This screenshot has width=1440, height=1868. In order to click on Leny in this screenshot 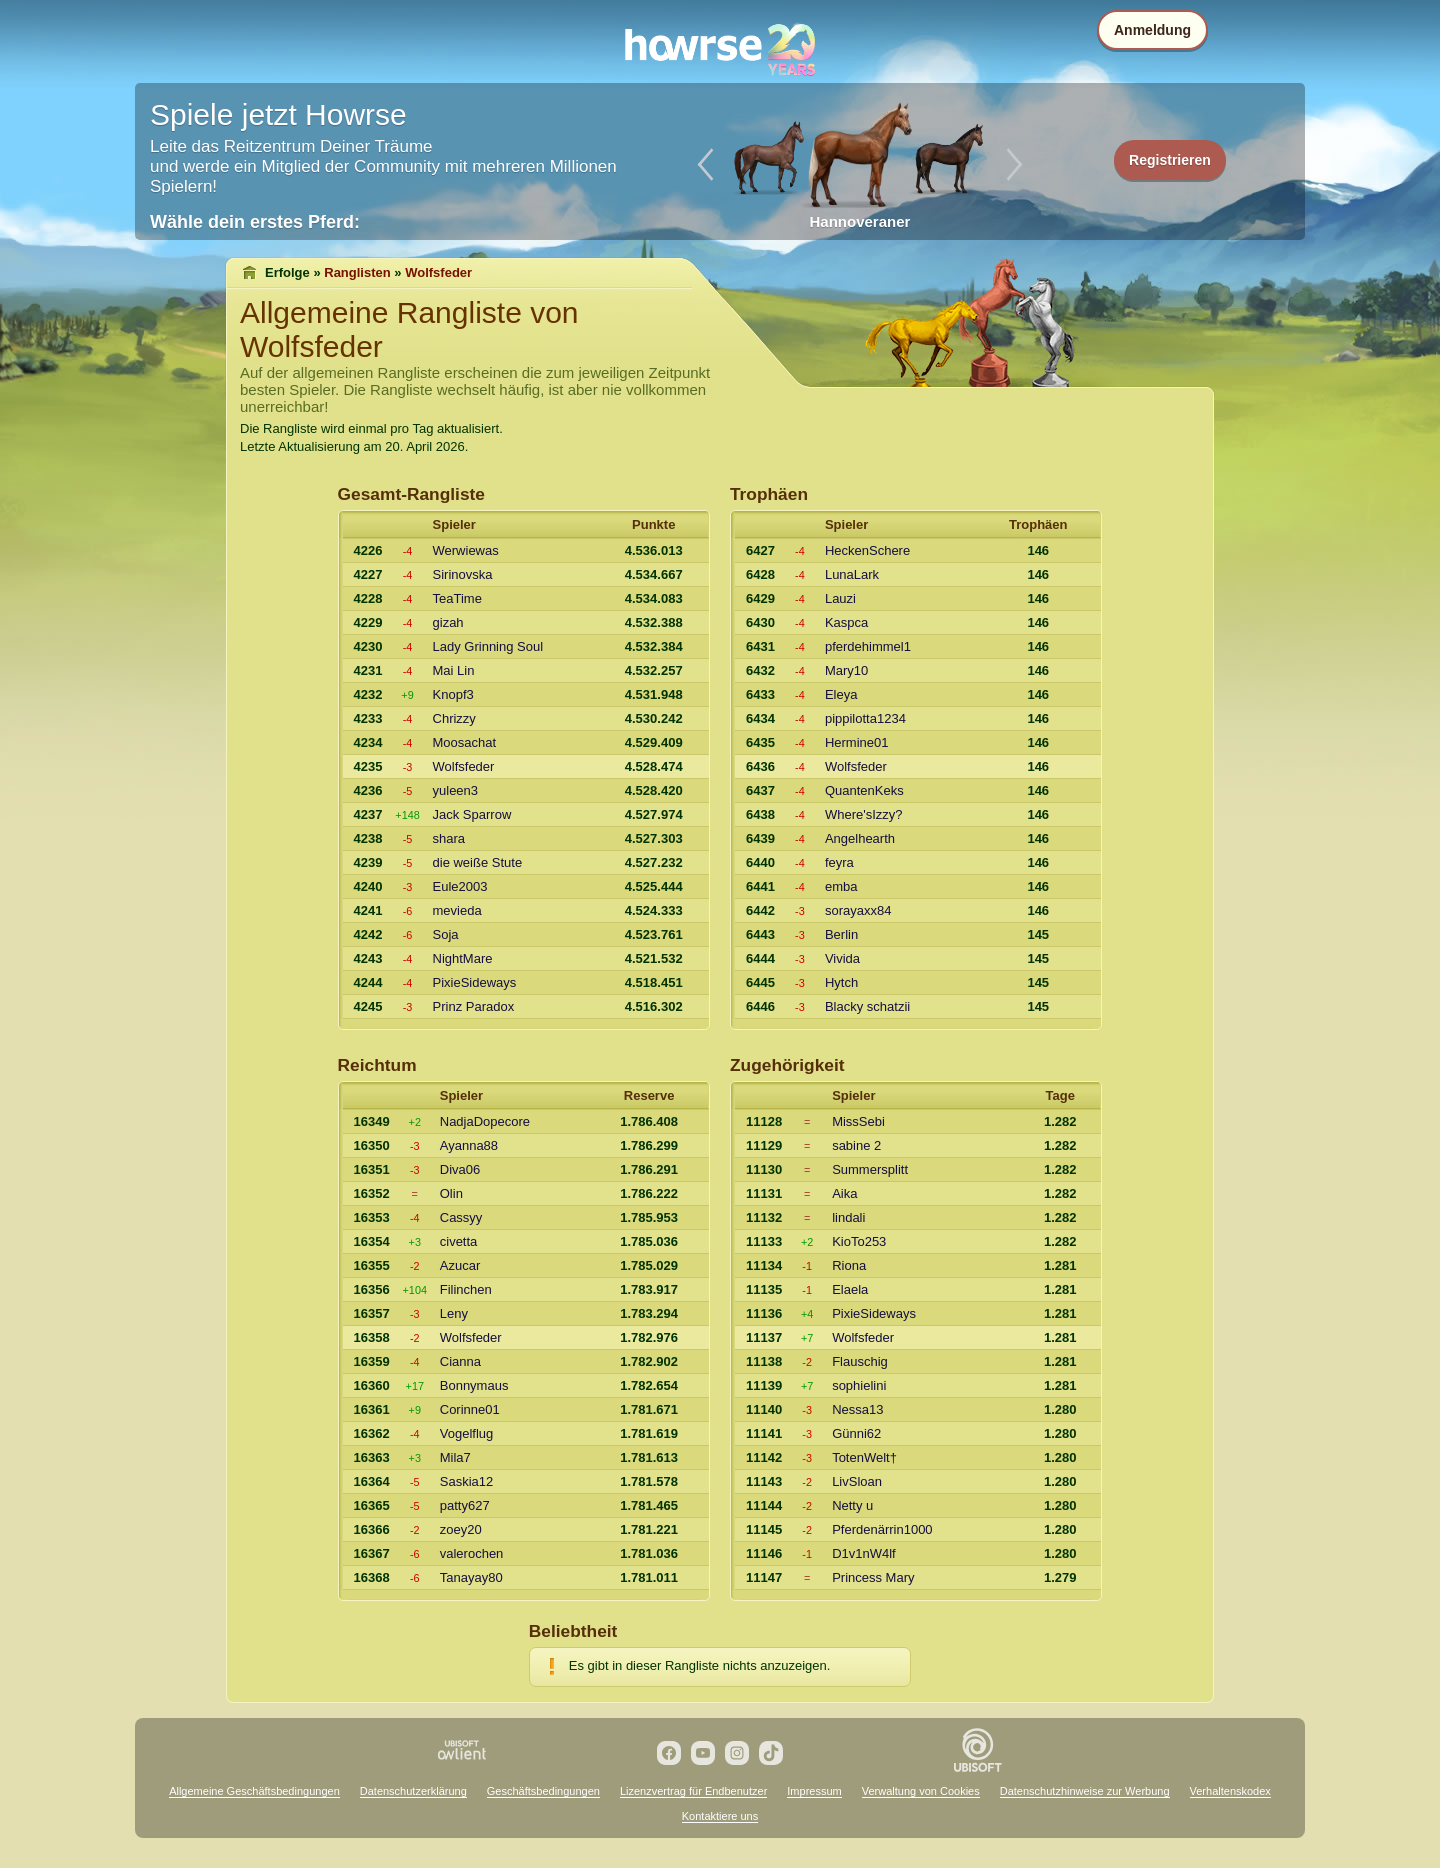, I will do `click(454, 1313)`.